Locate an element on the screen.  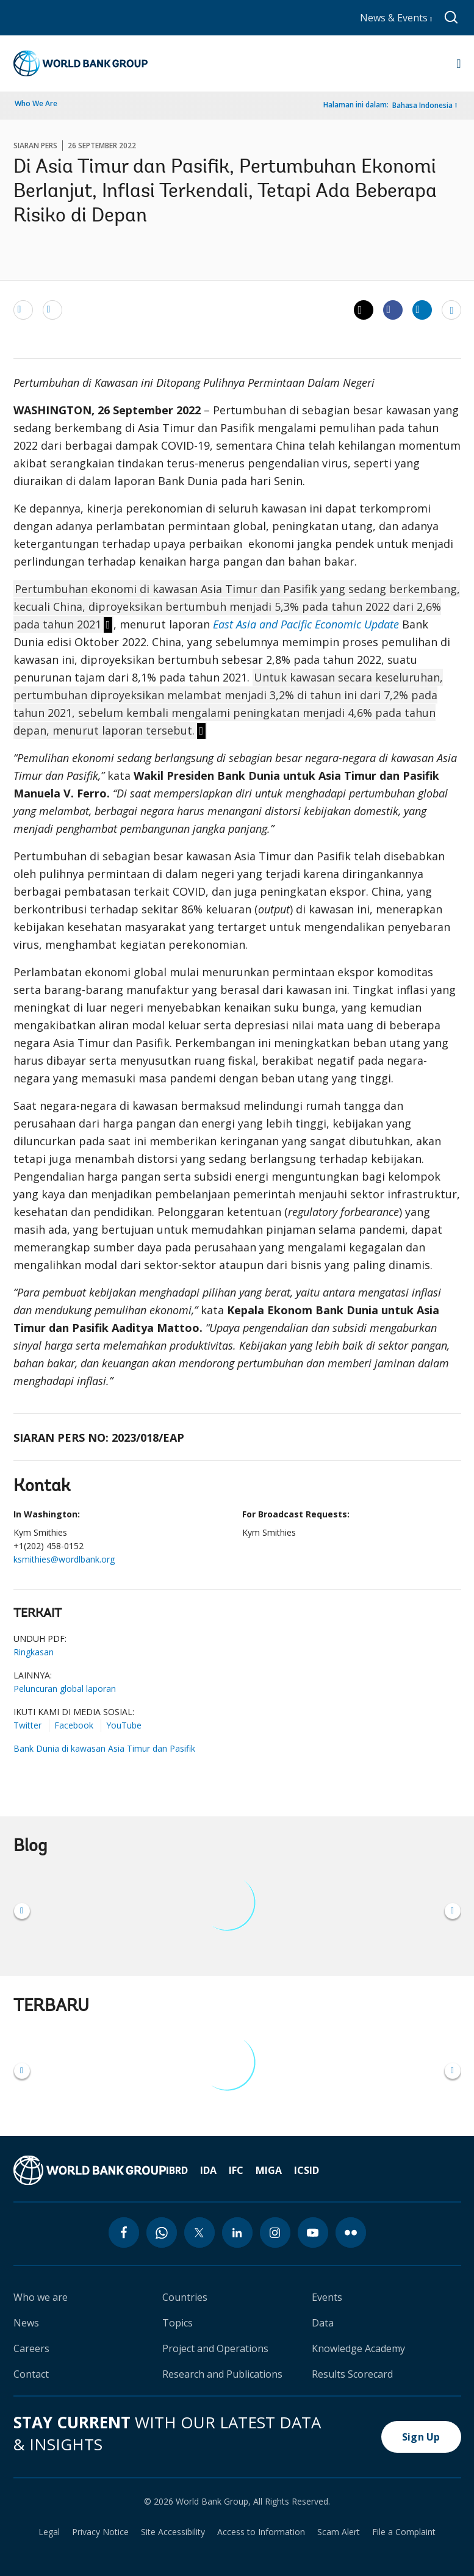
Scam Alert is located at coordinates (338, 2532).